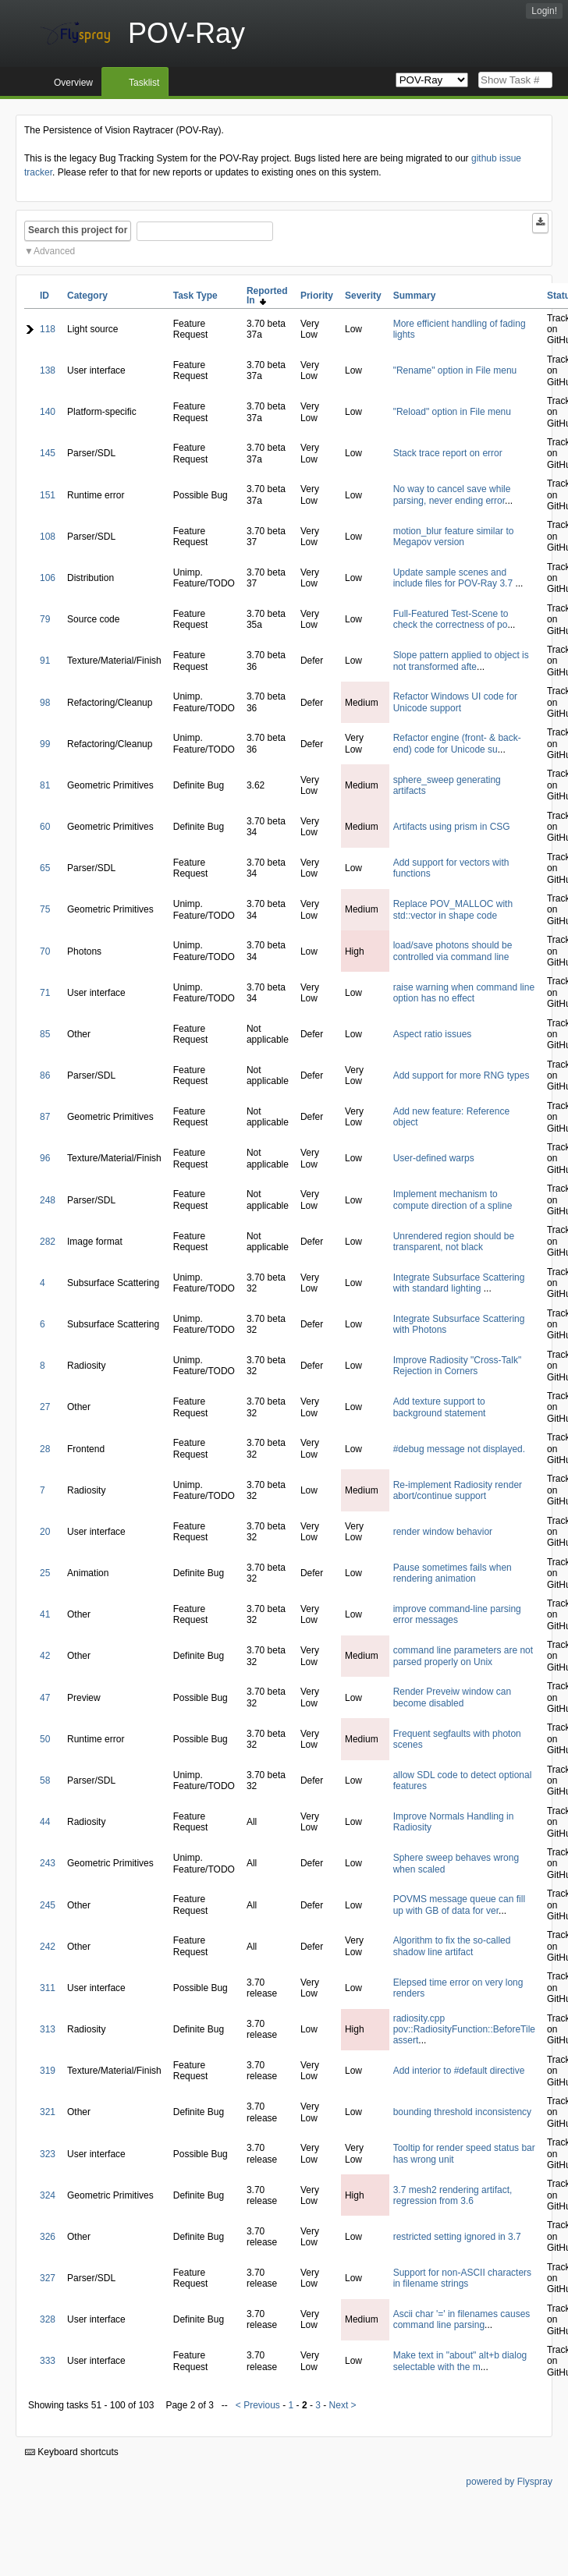 This screenshot has width=568, height=2576. What do you see at coordinates (453, 1242) in the screenshot?
I see `Unrendered region should be transparent, not black` at bounding box center [453, 1242].